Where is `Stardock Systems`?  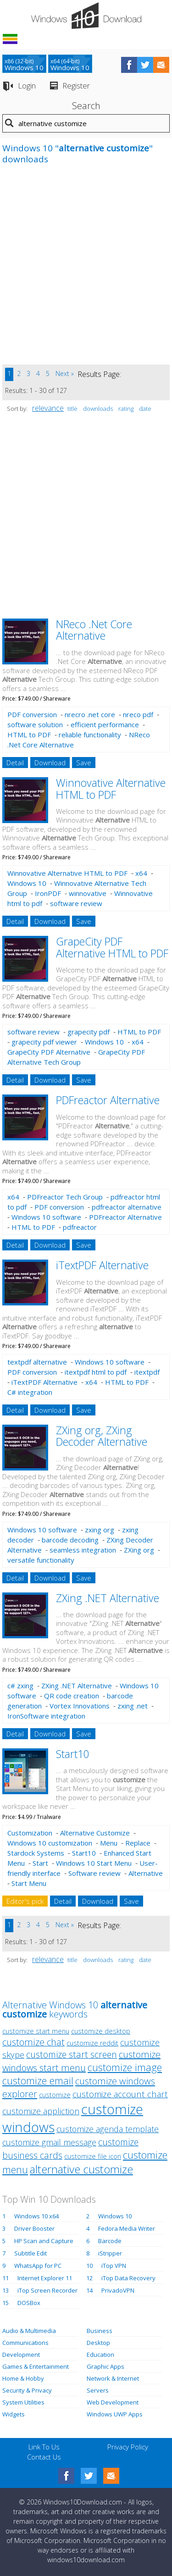 Stardock Systems is located at coordinates (35, 1852).